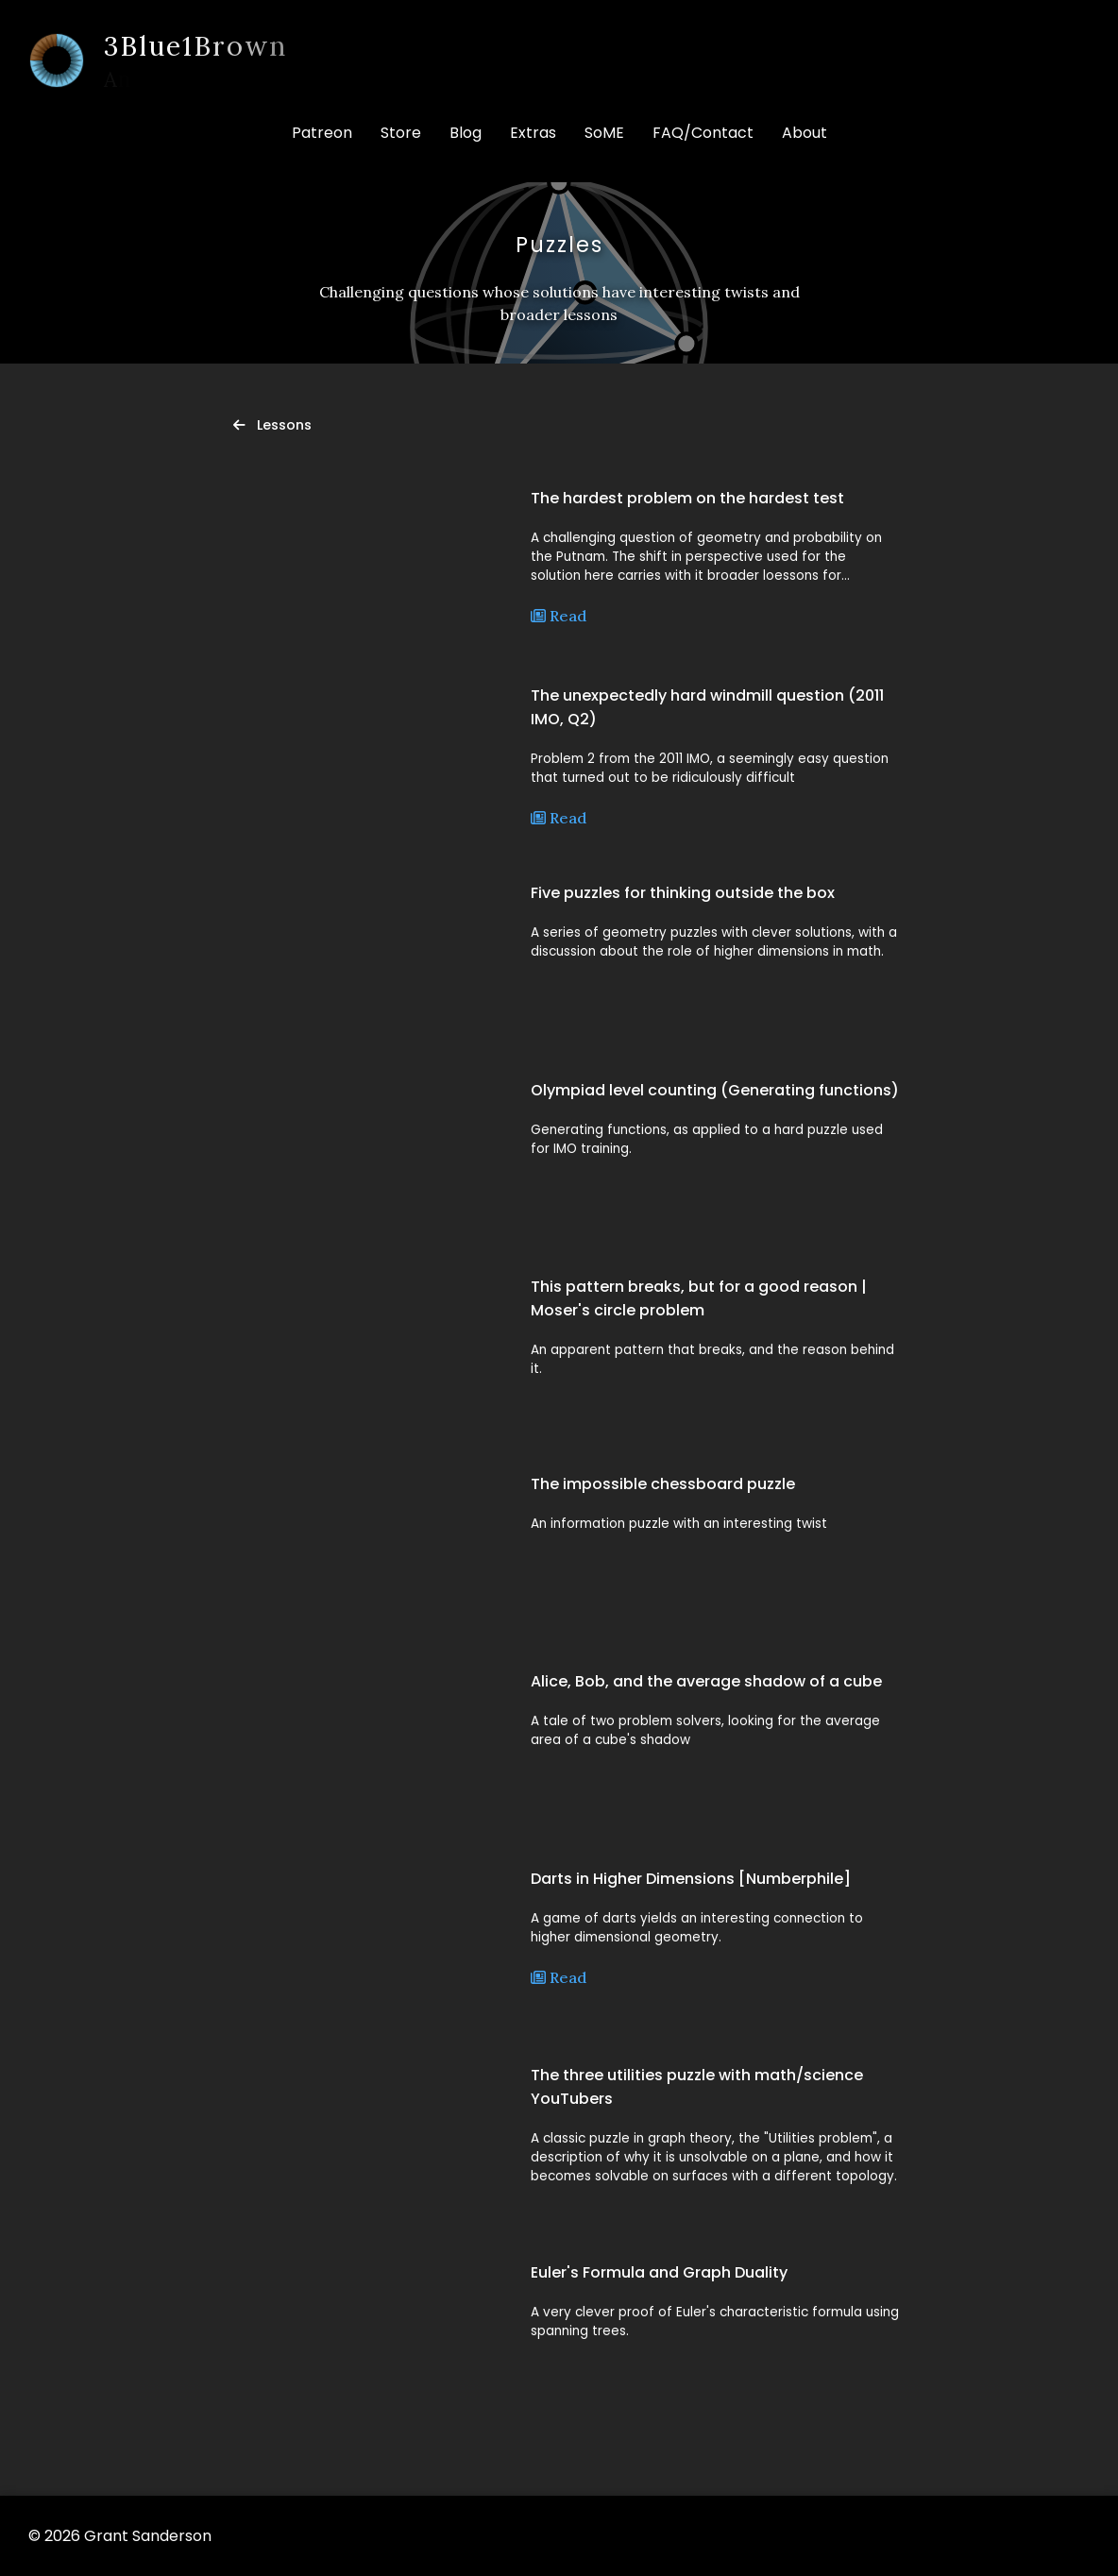  I want to click on FAQ/Contact, so click(703, 133).